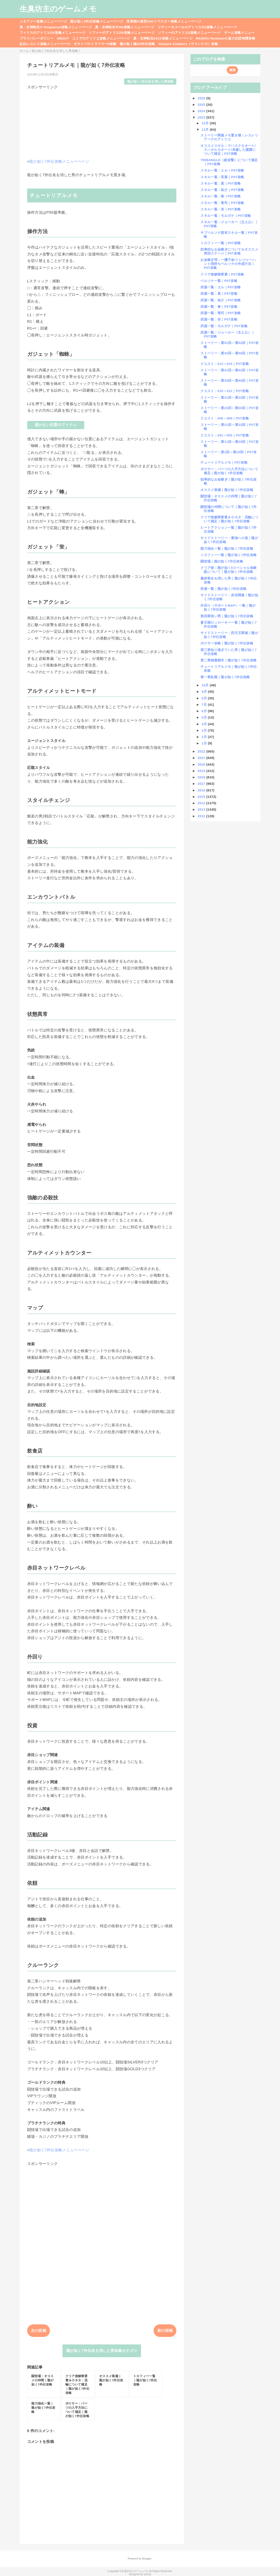  I want to click on 前の投稿, so click(165, 2331).